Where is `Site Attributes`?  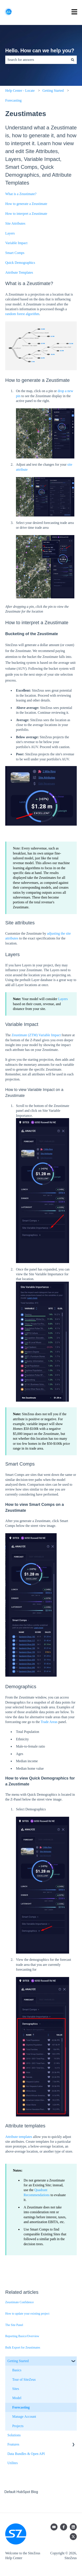 Site Attributes is located at coordinates (15, 223).